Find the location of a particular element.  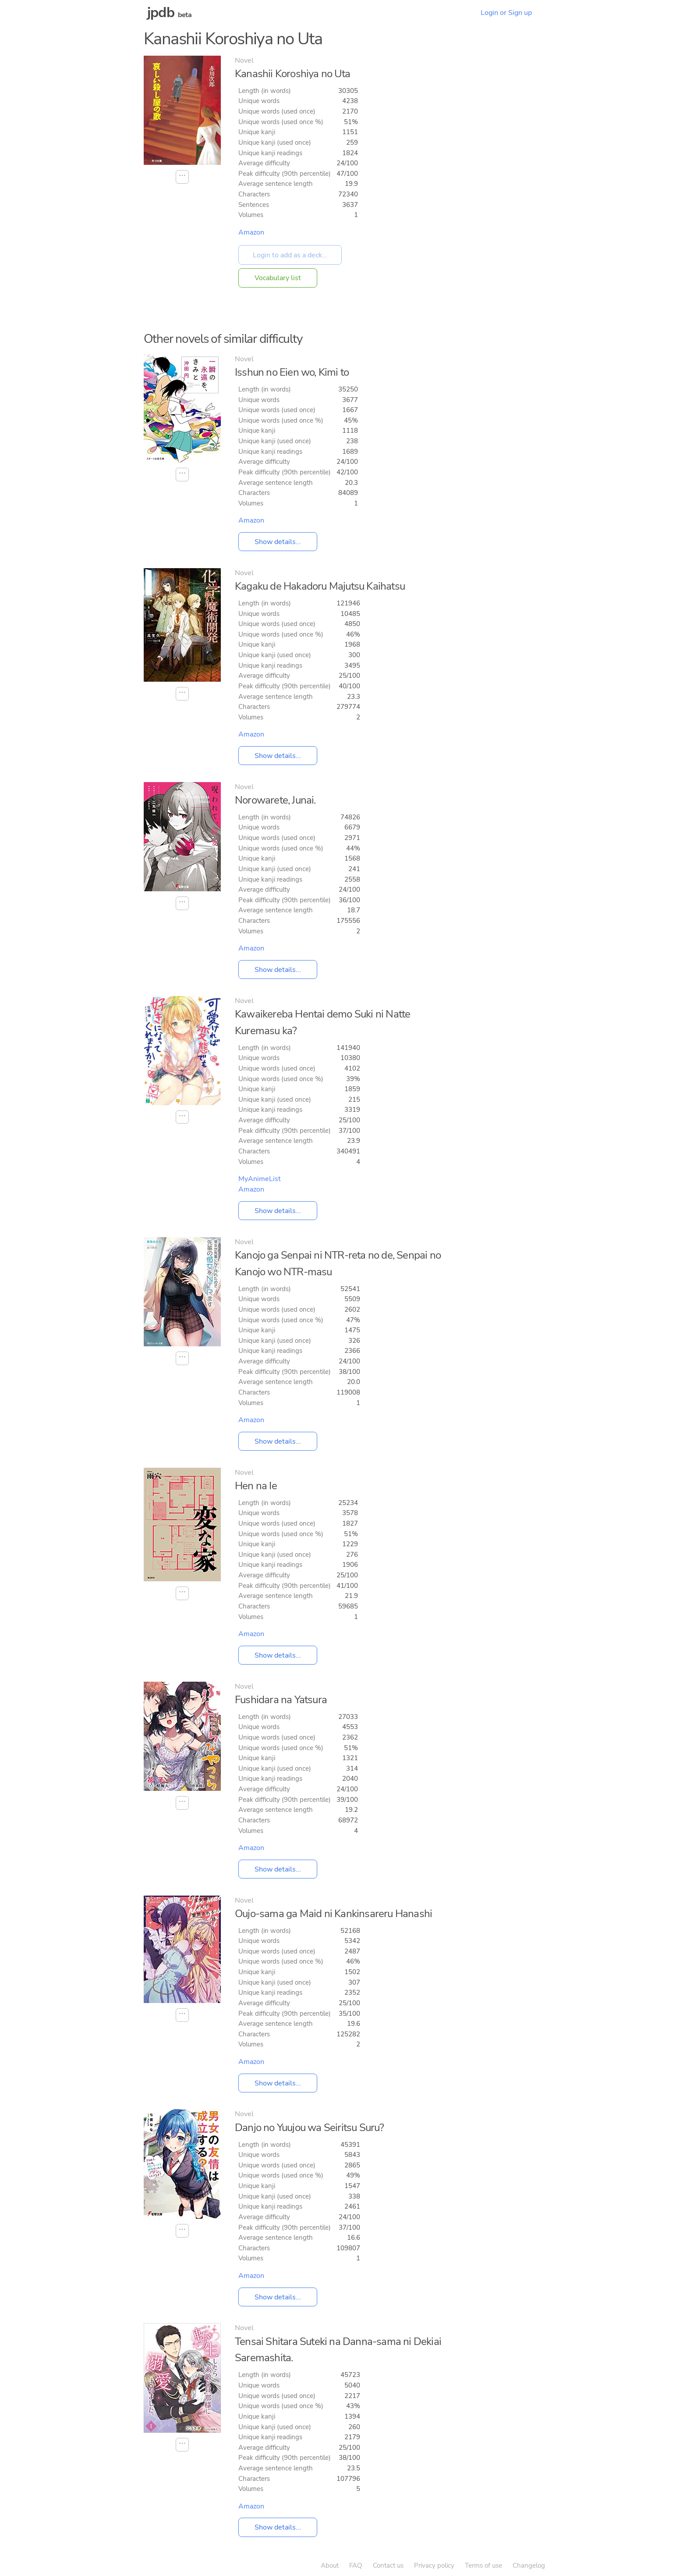

Terms of use is located at coordinates (483, 2565).